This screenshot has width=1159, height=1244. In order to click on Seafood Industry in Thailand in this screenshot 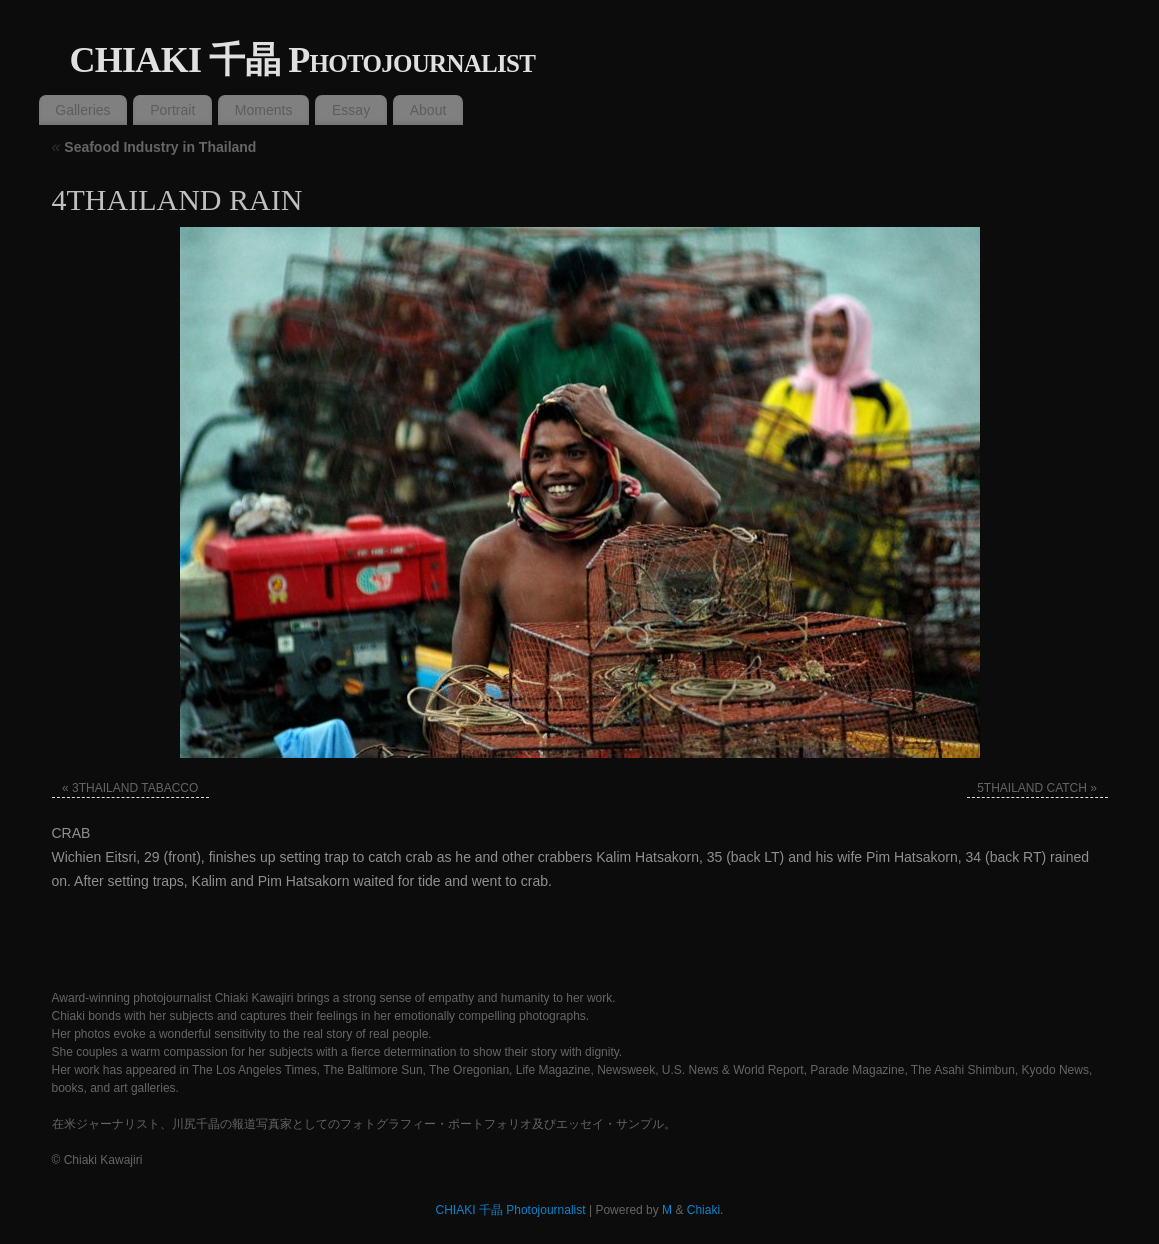, I will do `click(154, 147)`.